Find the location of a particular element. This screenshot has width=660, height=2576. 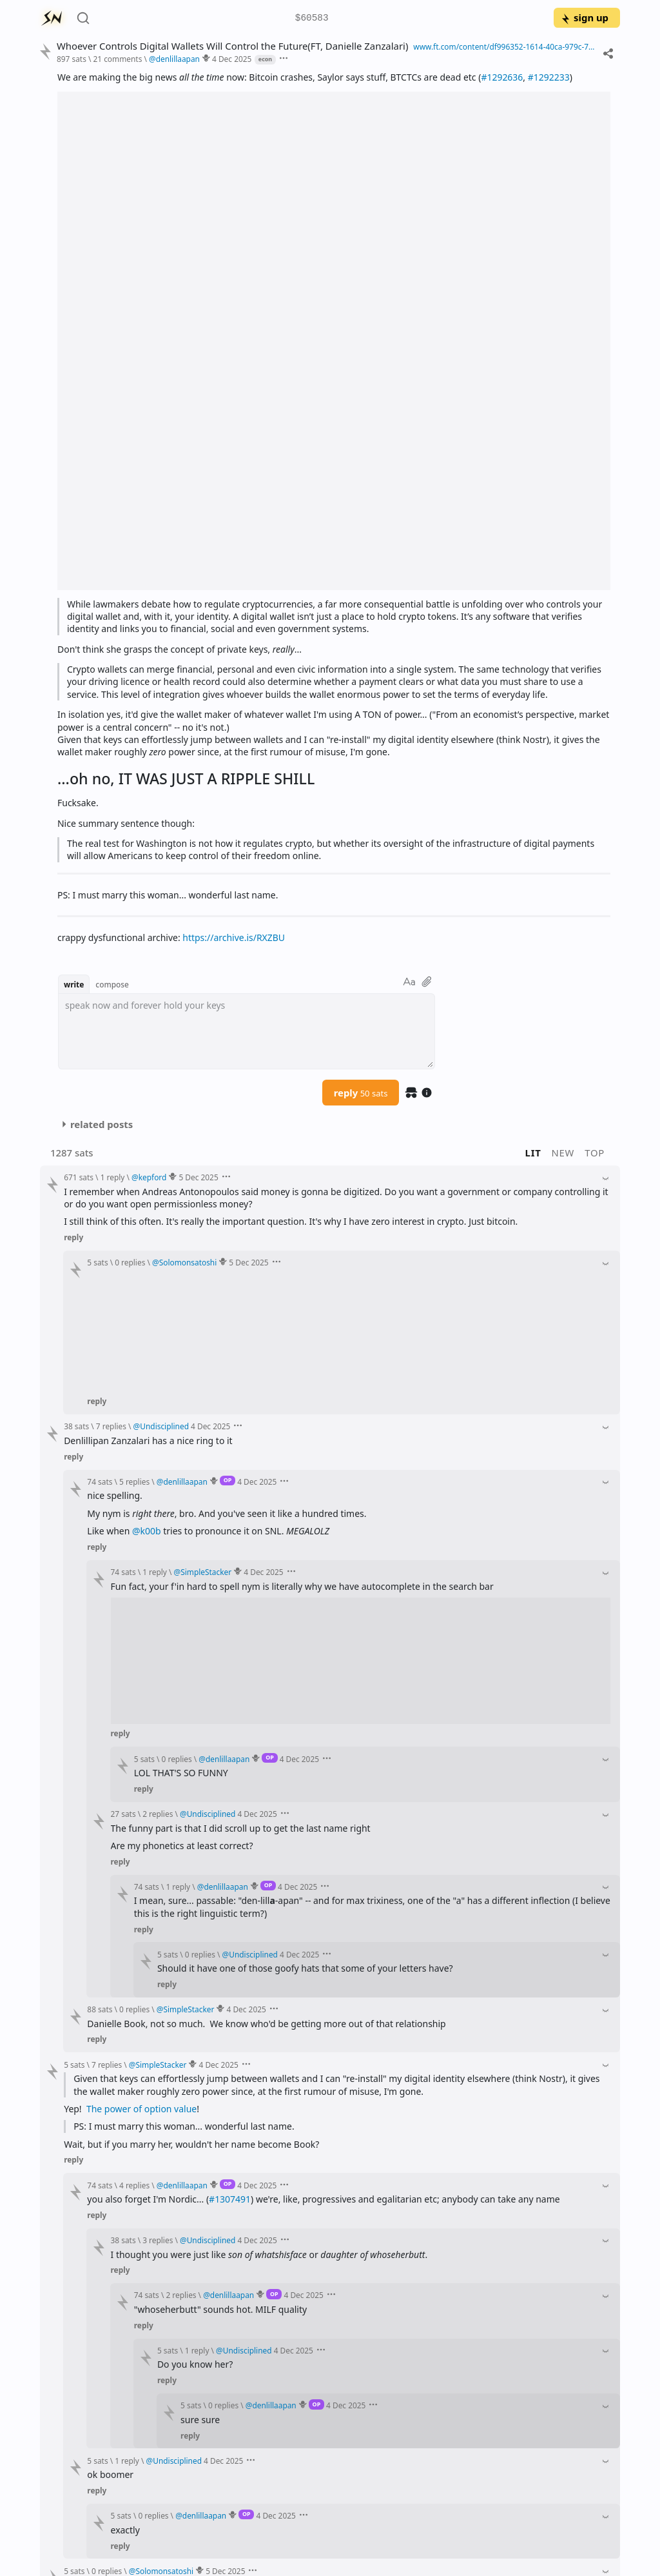

#1292233 is located at coordinates (549, 77).